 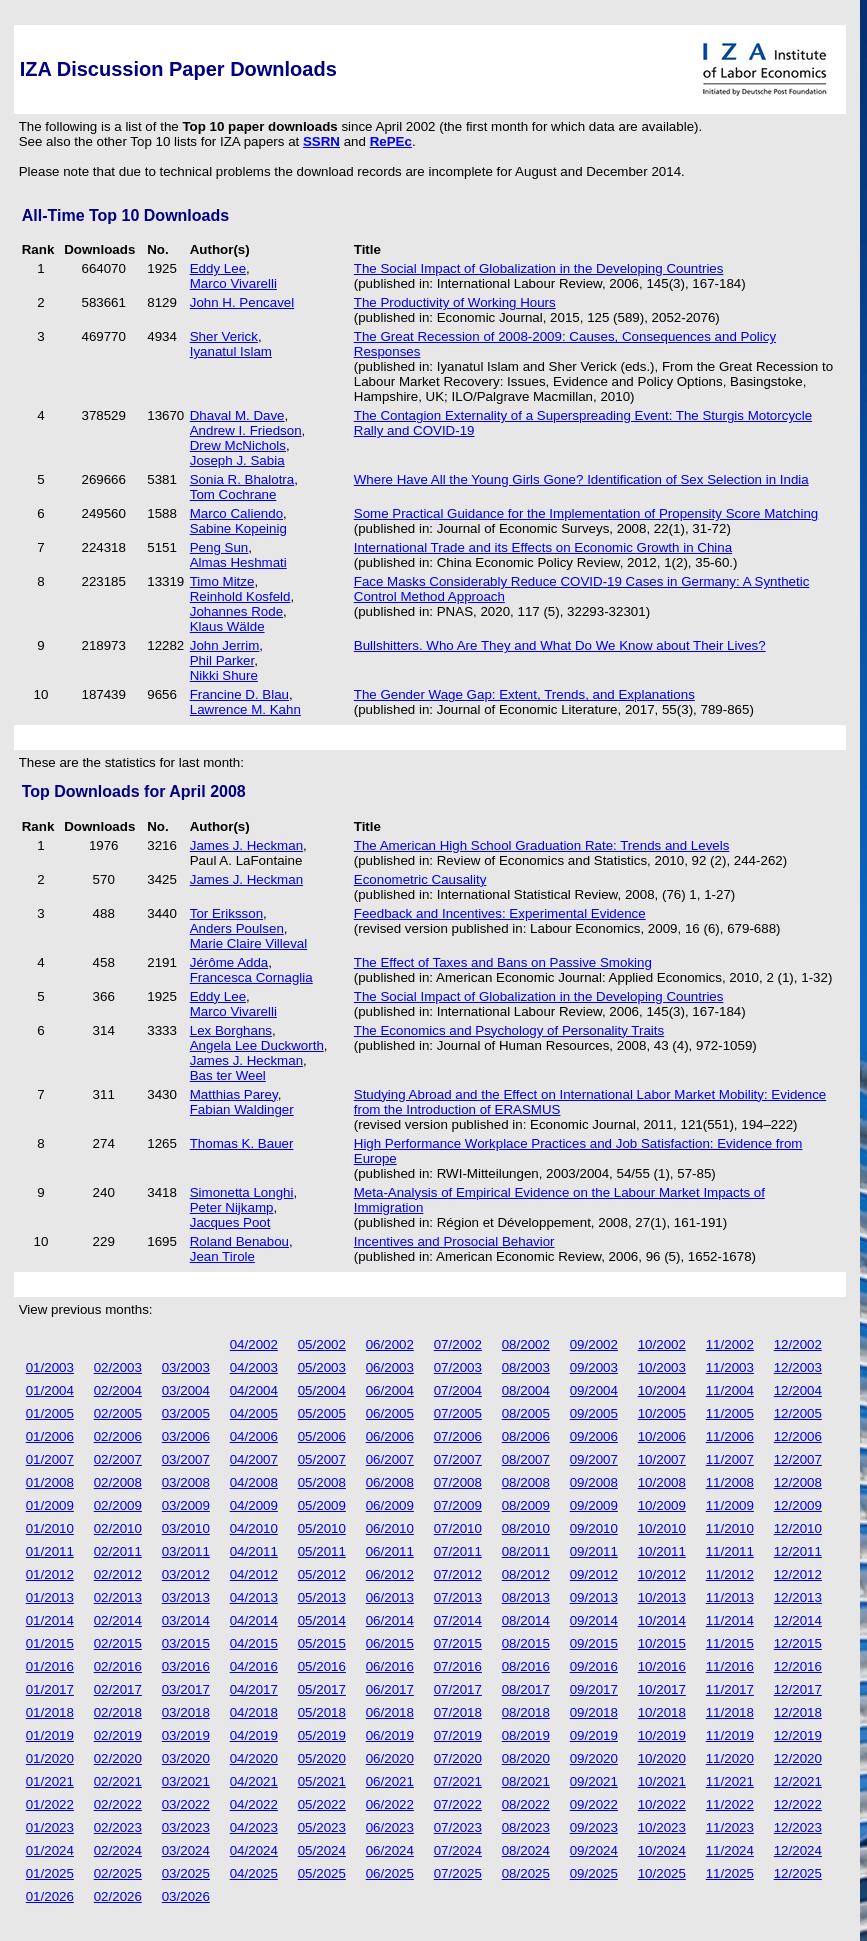 I want to click on 03/2012, so click(x=186, y=1574).